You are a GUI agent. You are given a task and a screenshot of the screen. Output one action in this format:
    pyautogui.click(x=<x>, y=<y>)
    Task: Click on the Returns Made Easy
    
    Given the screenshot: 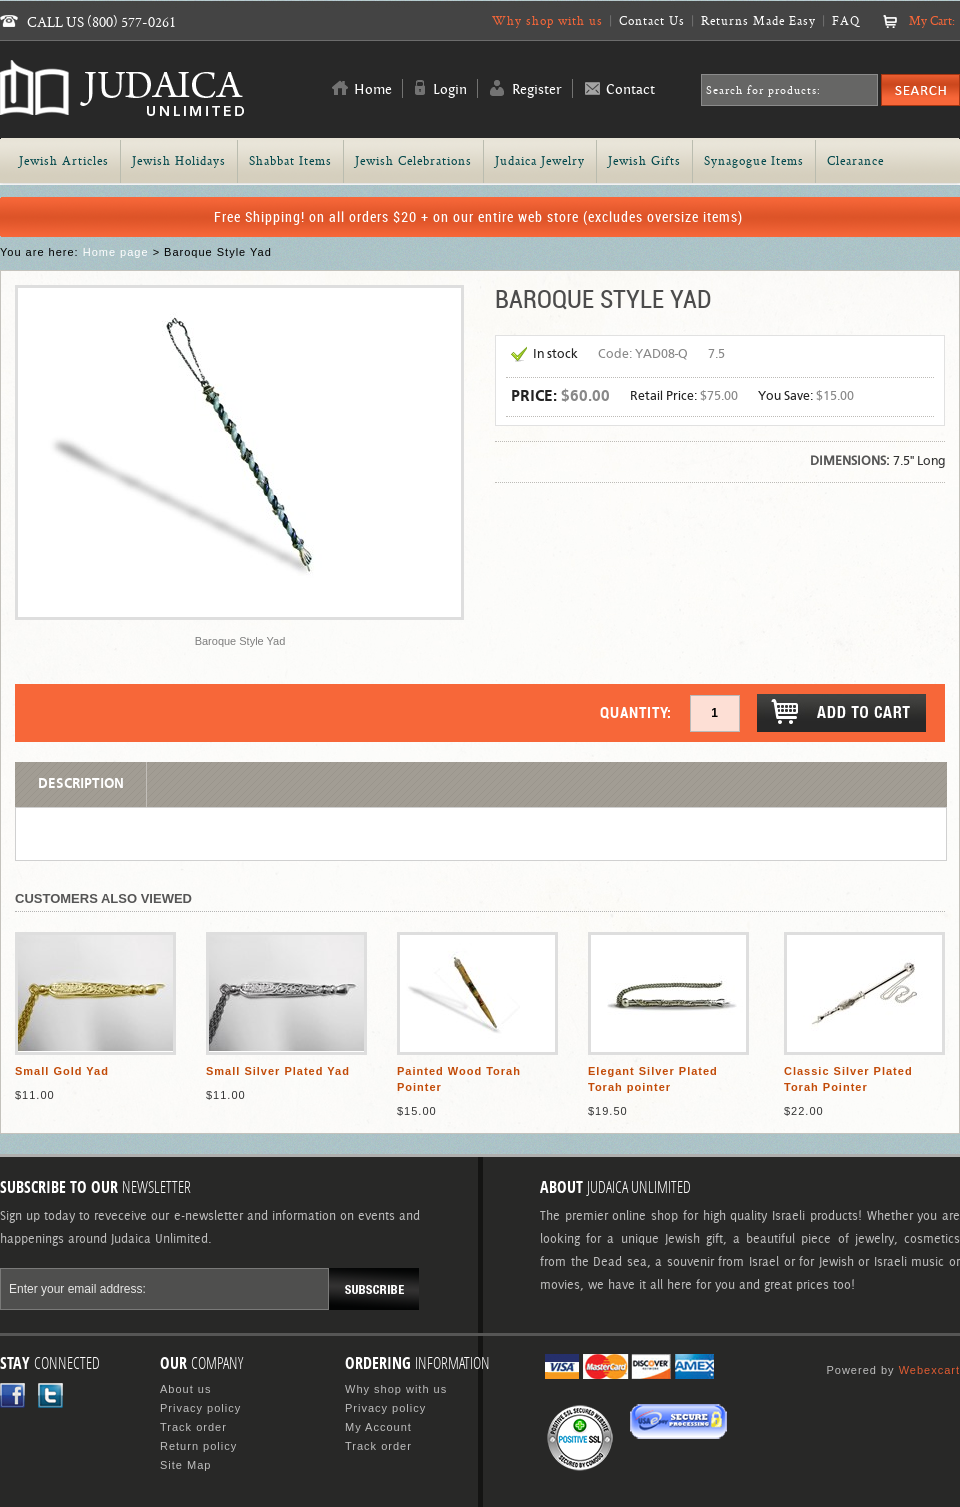 What is the action you would take?
    pyautogui.click(x=758, y=20)
    